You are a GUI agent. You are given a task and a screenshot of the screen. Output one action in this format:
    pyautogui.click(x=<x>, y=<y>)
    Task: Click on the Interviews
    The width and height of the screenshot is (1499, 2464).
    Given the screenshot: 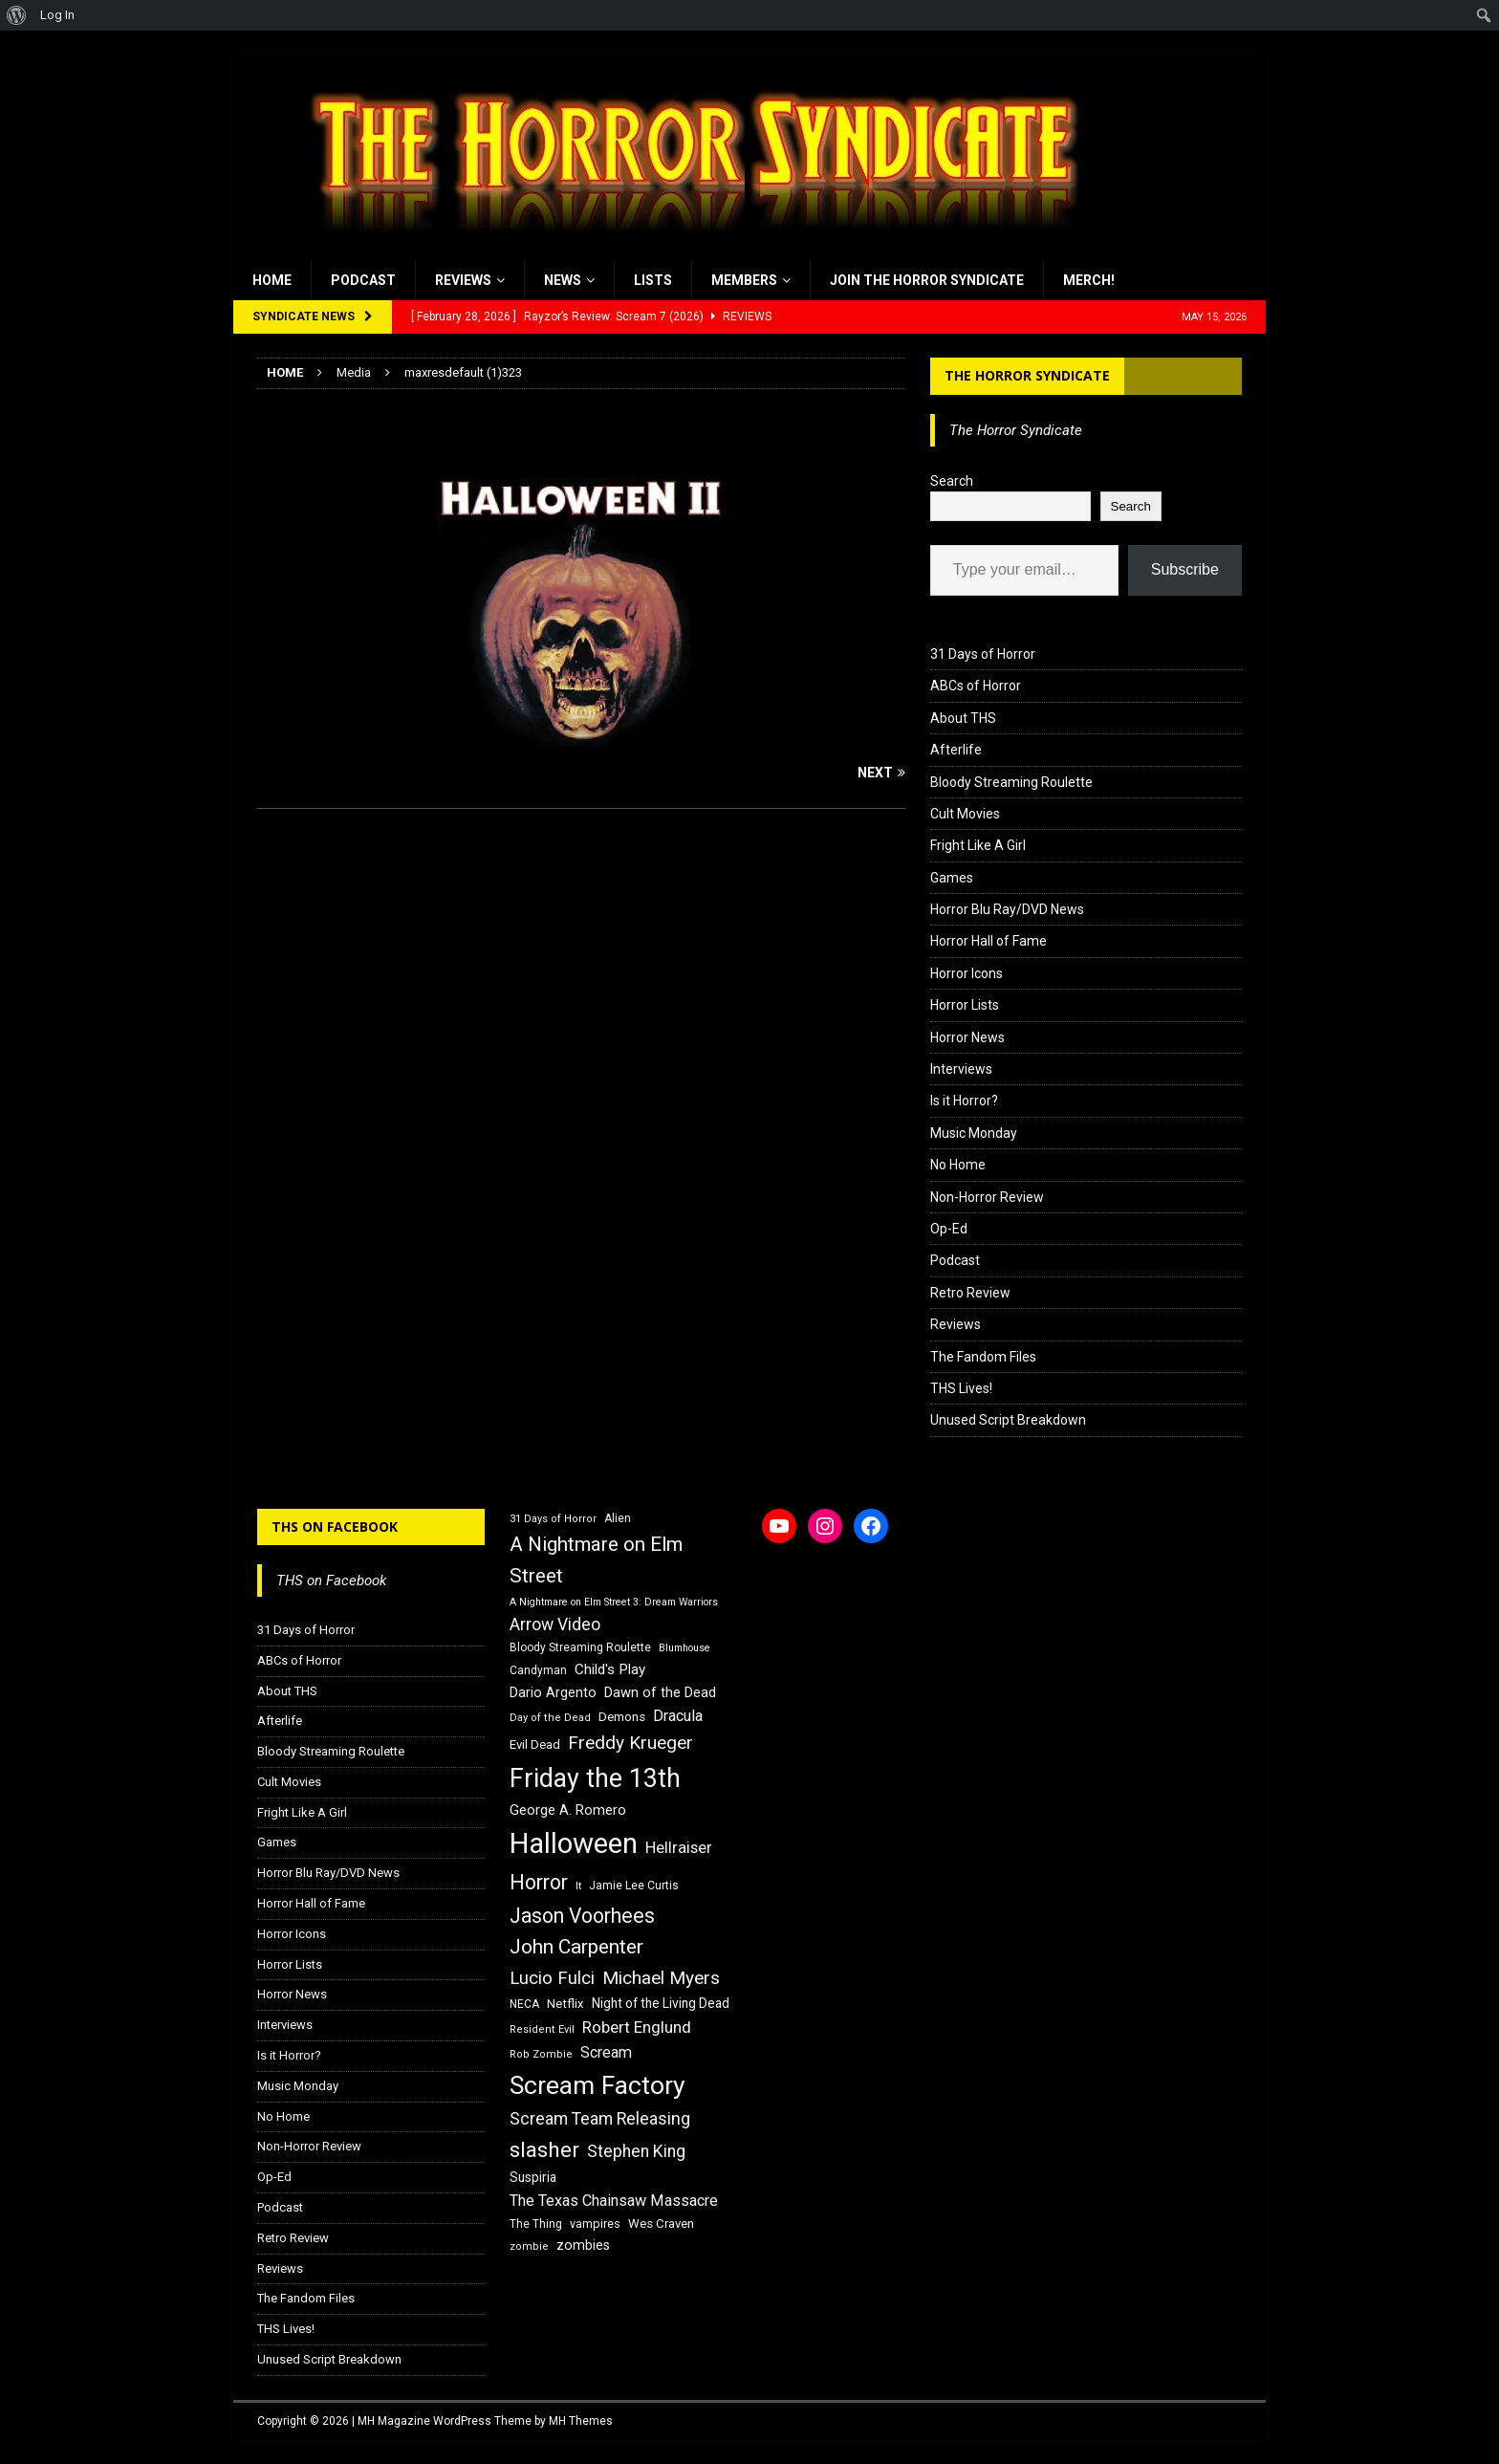 What is the action you would take?
    pyautogui.click(x=961, y=1069)
    